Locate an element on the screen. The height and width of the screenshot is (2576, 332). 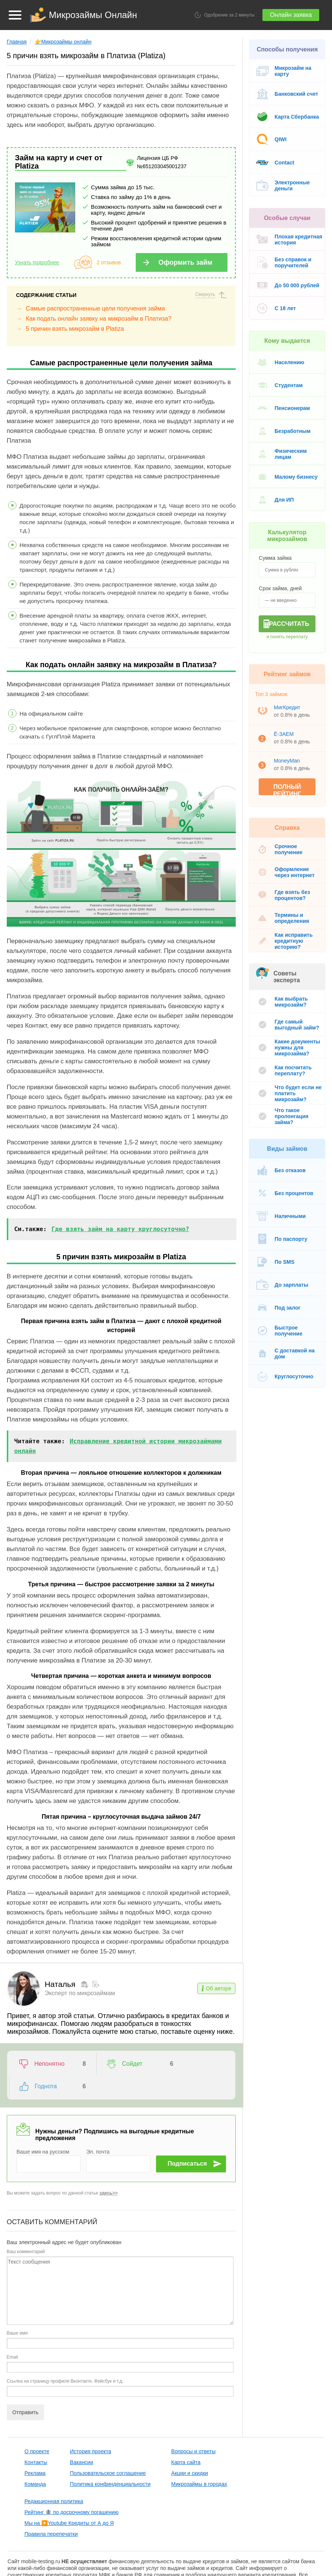
Ссылка на страницу профиля Вконтакте, Фейсбук и т.д. is located at coordinates (65, 2358).